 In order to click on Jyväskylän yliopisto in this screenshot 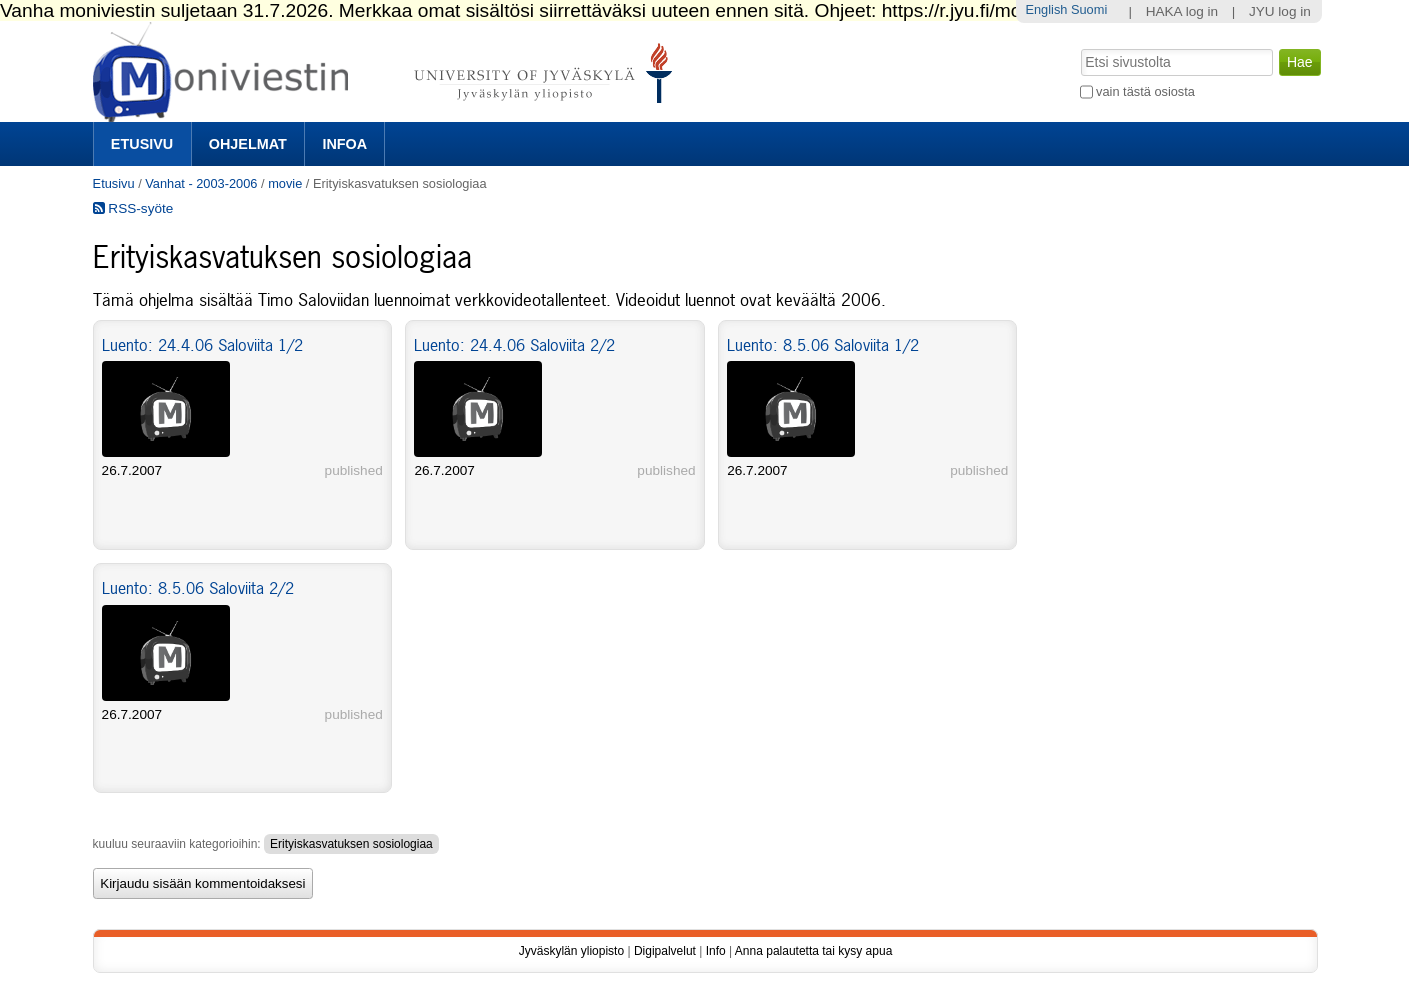, I will do `click(571, 951)`.